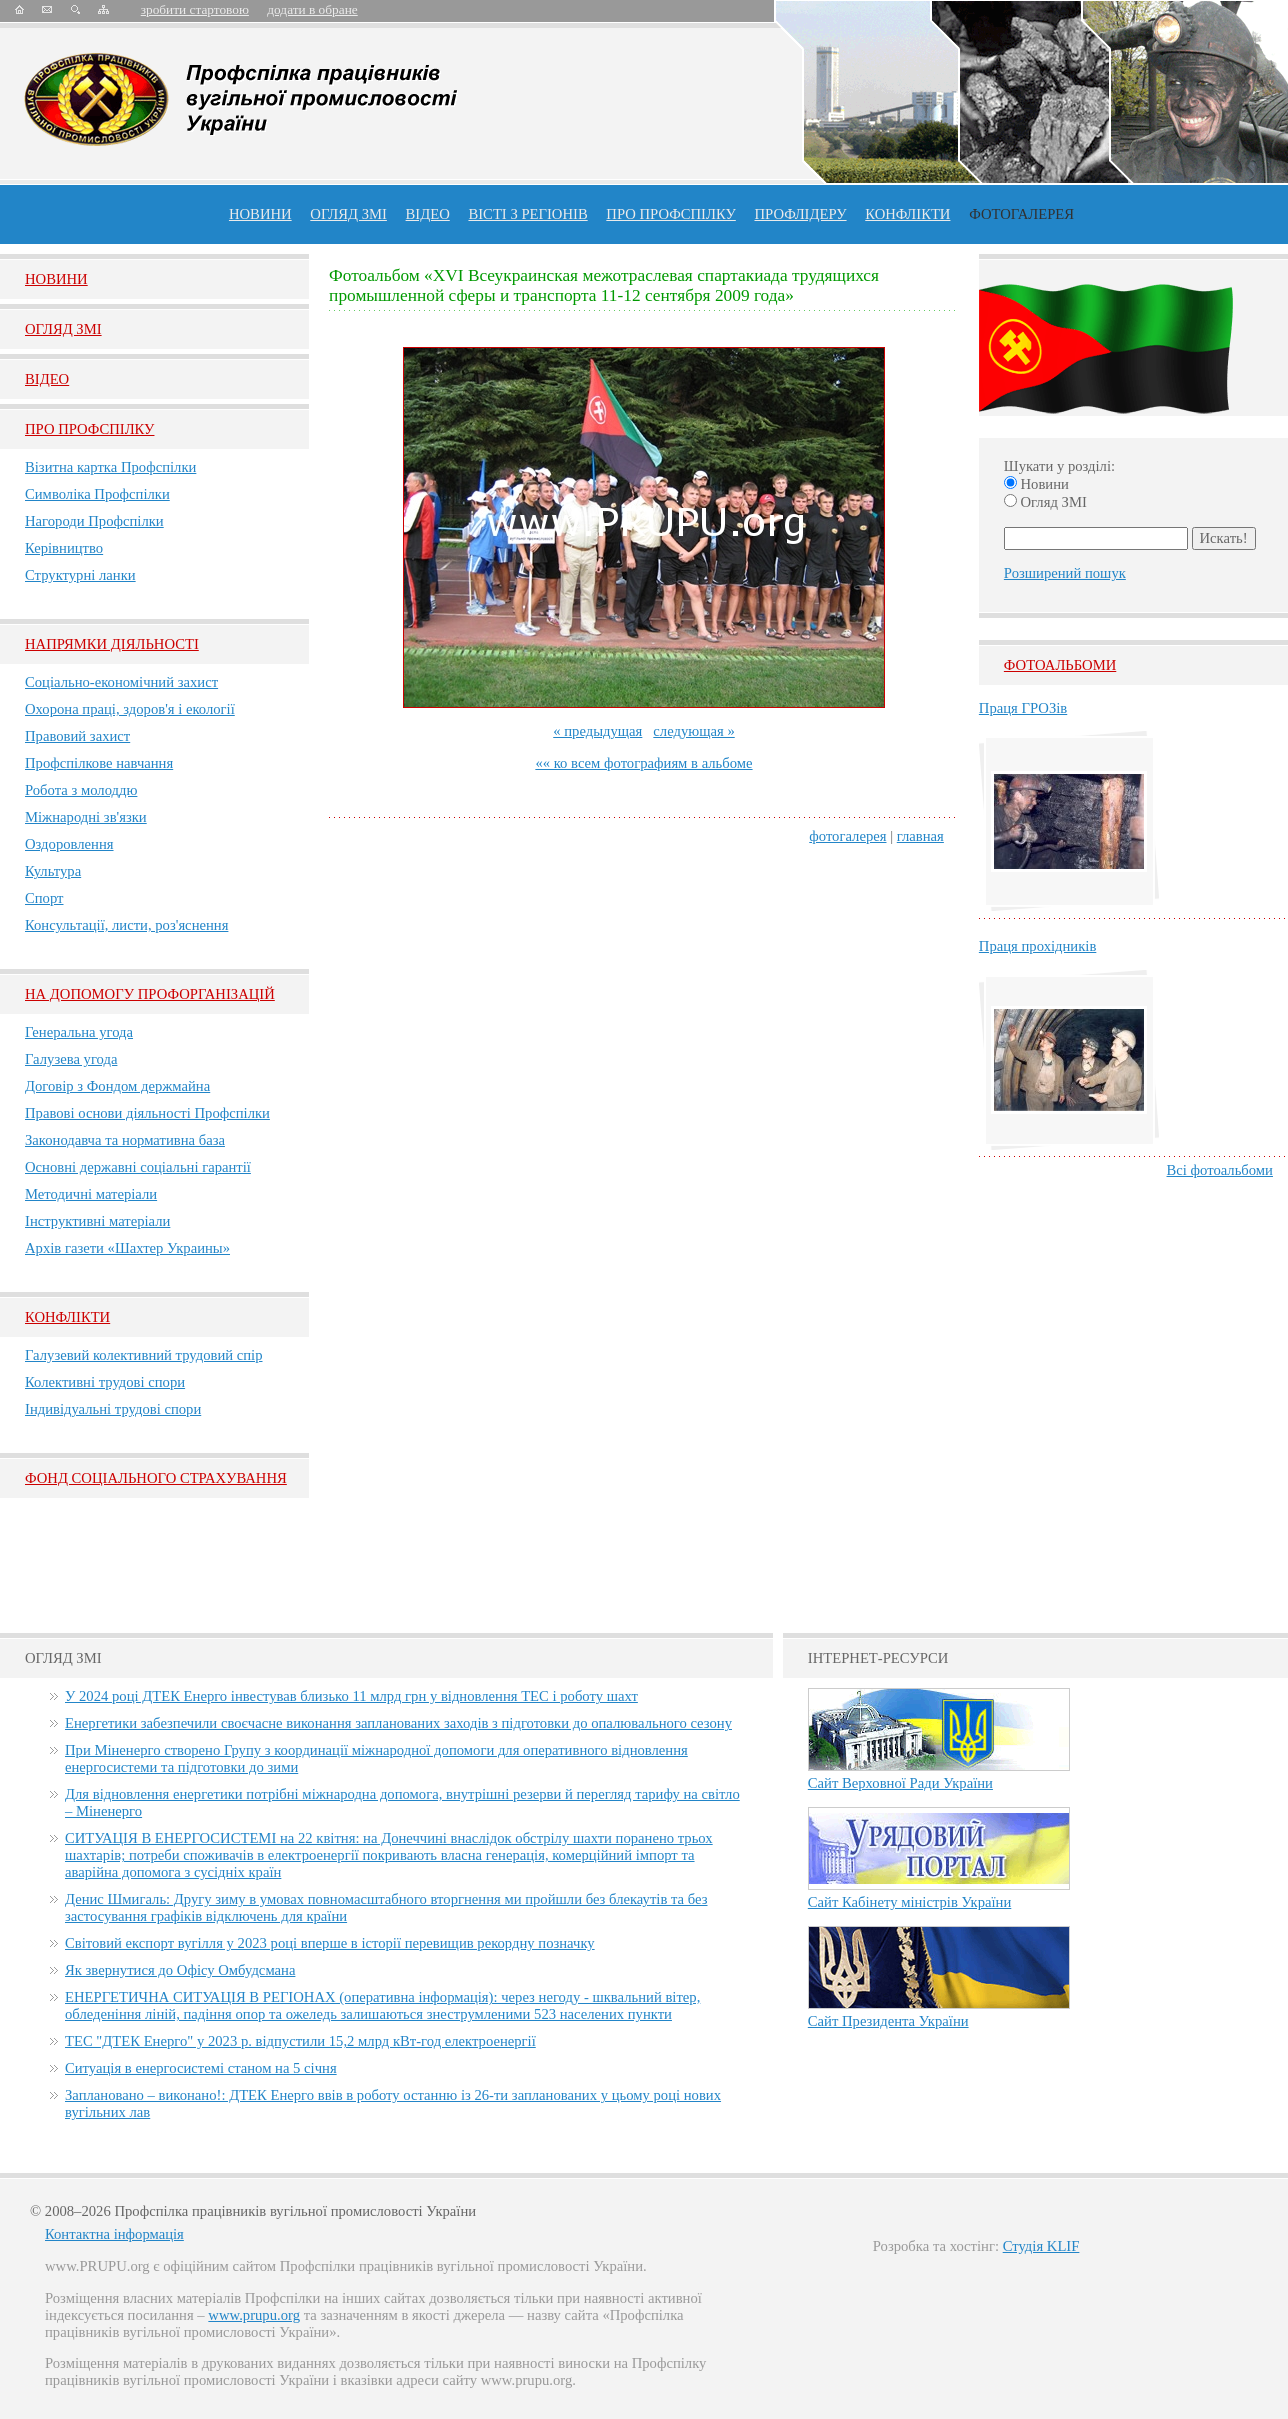 Image resolution: width=1288 pixels, height=2419 pixels. What do you see at coordinates (97, 494) in the screenshot?
I see `Символіка Профспілки` at bounding box center [97, 494].